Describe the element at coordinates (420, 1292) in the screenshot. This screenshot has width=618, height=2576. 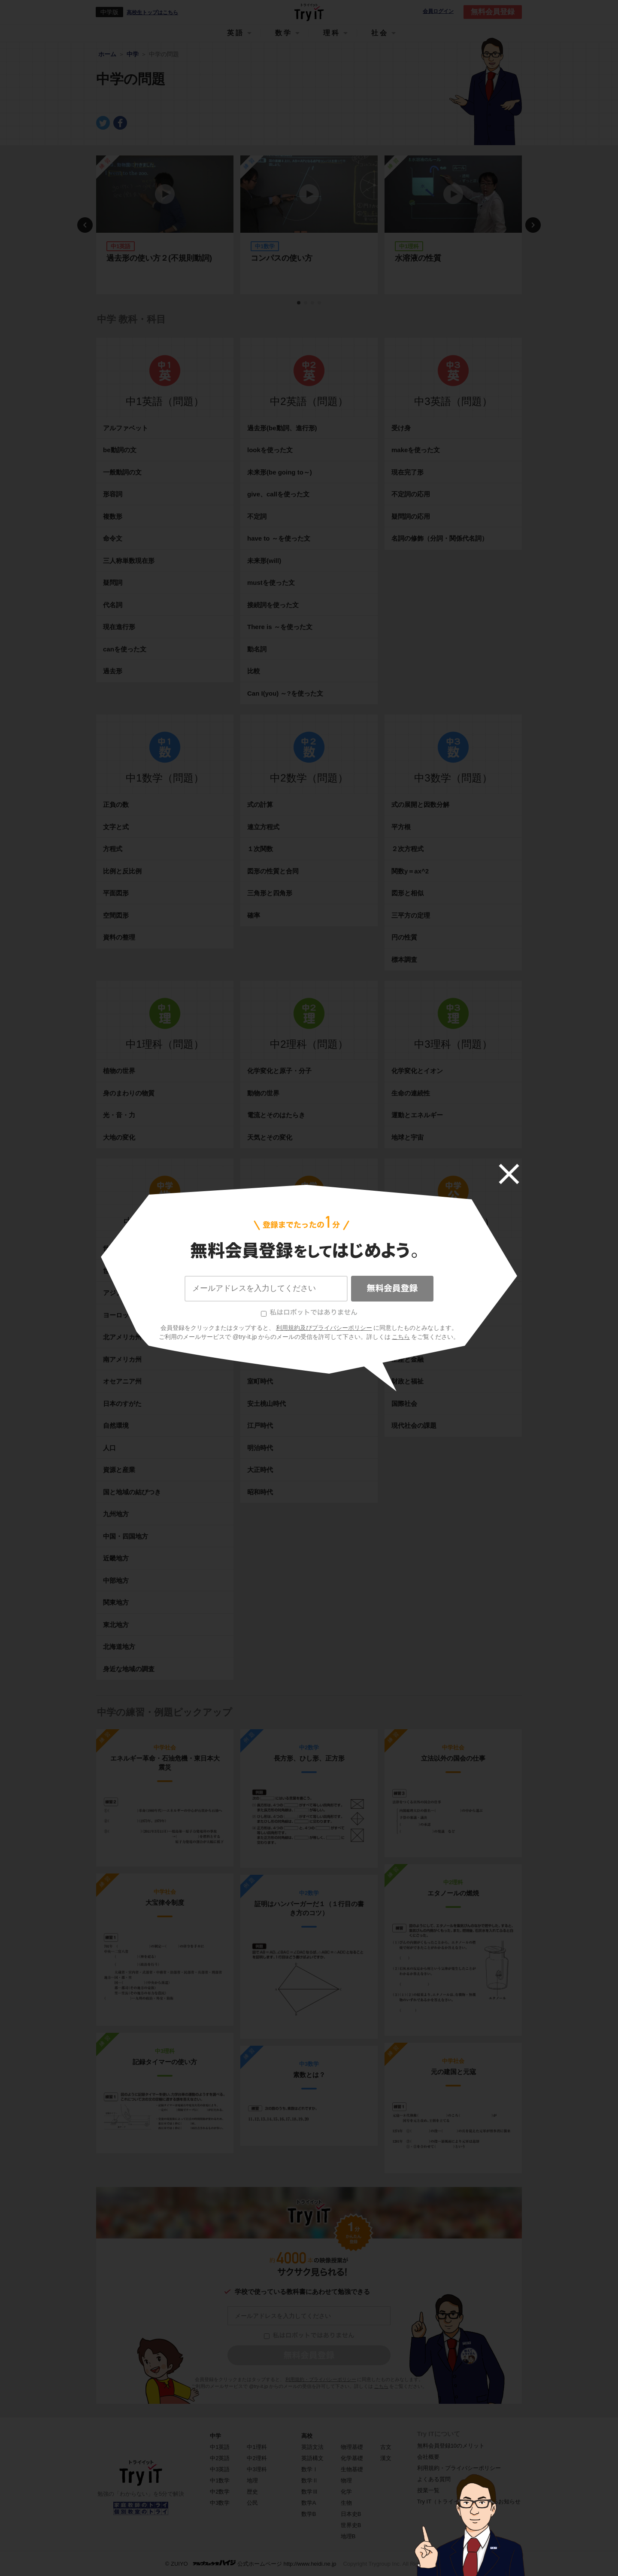
I see `政治参加と国の政治` at that location.